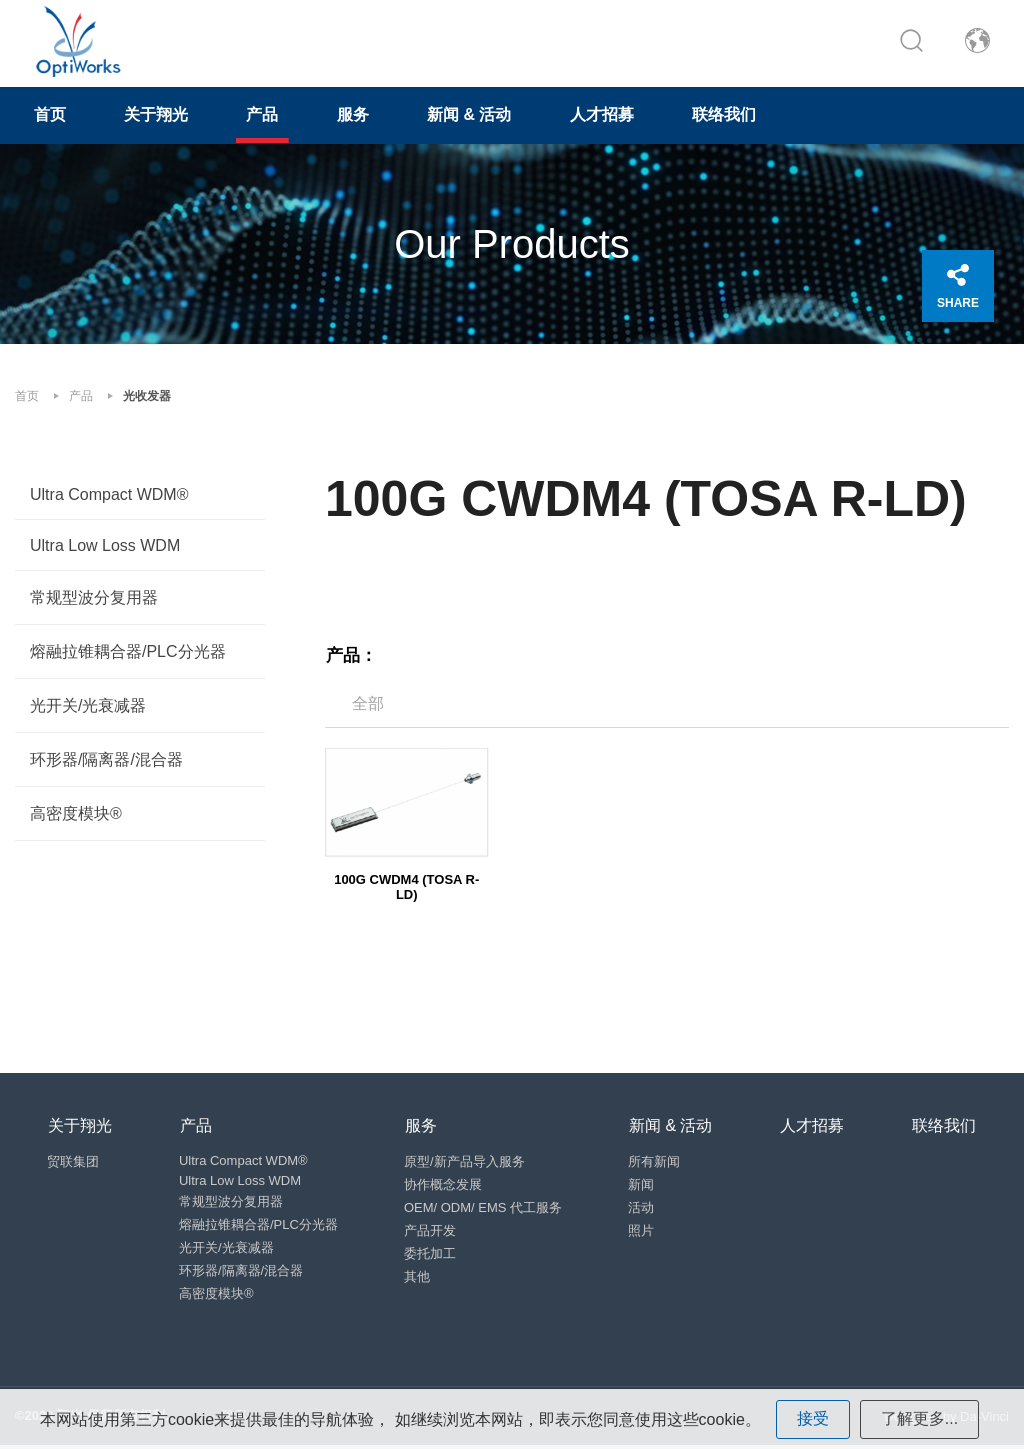 The width and height of the screenshot is (1024, 1449). What do you see at coordinates (418, 1278) in the screenshot?
I see `其他` at bounding box center [418, 1278].